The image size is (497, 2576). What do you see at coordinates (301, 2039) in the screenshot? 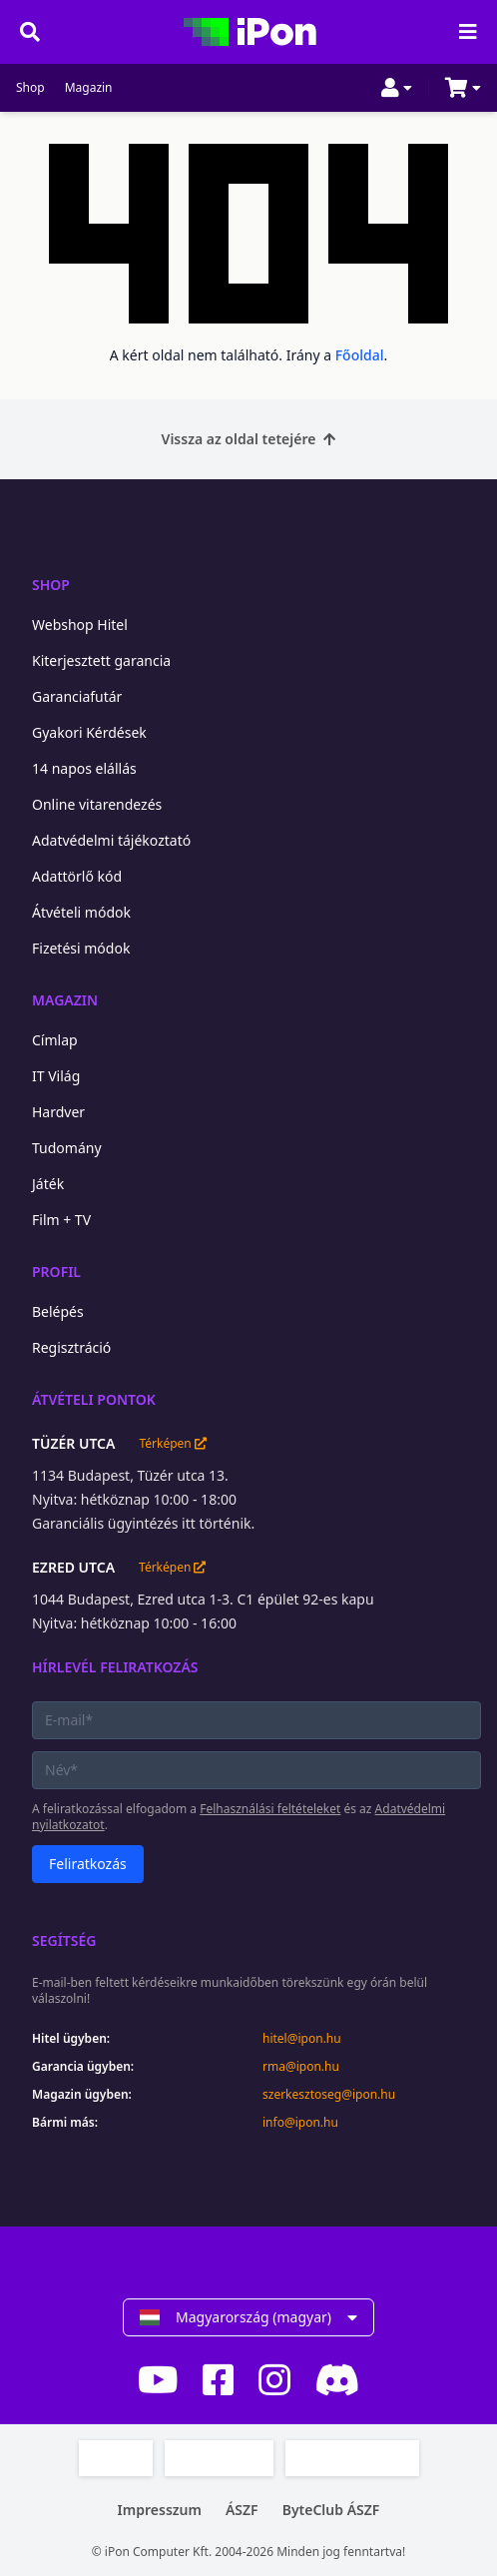
I see `hitel@ipon.hu` at bounding box center [301, 2039].